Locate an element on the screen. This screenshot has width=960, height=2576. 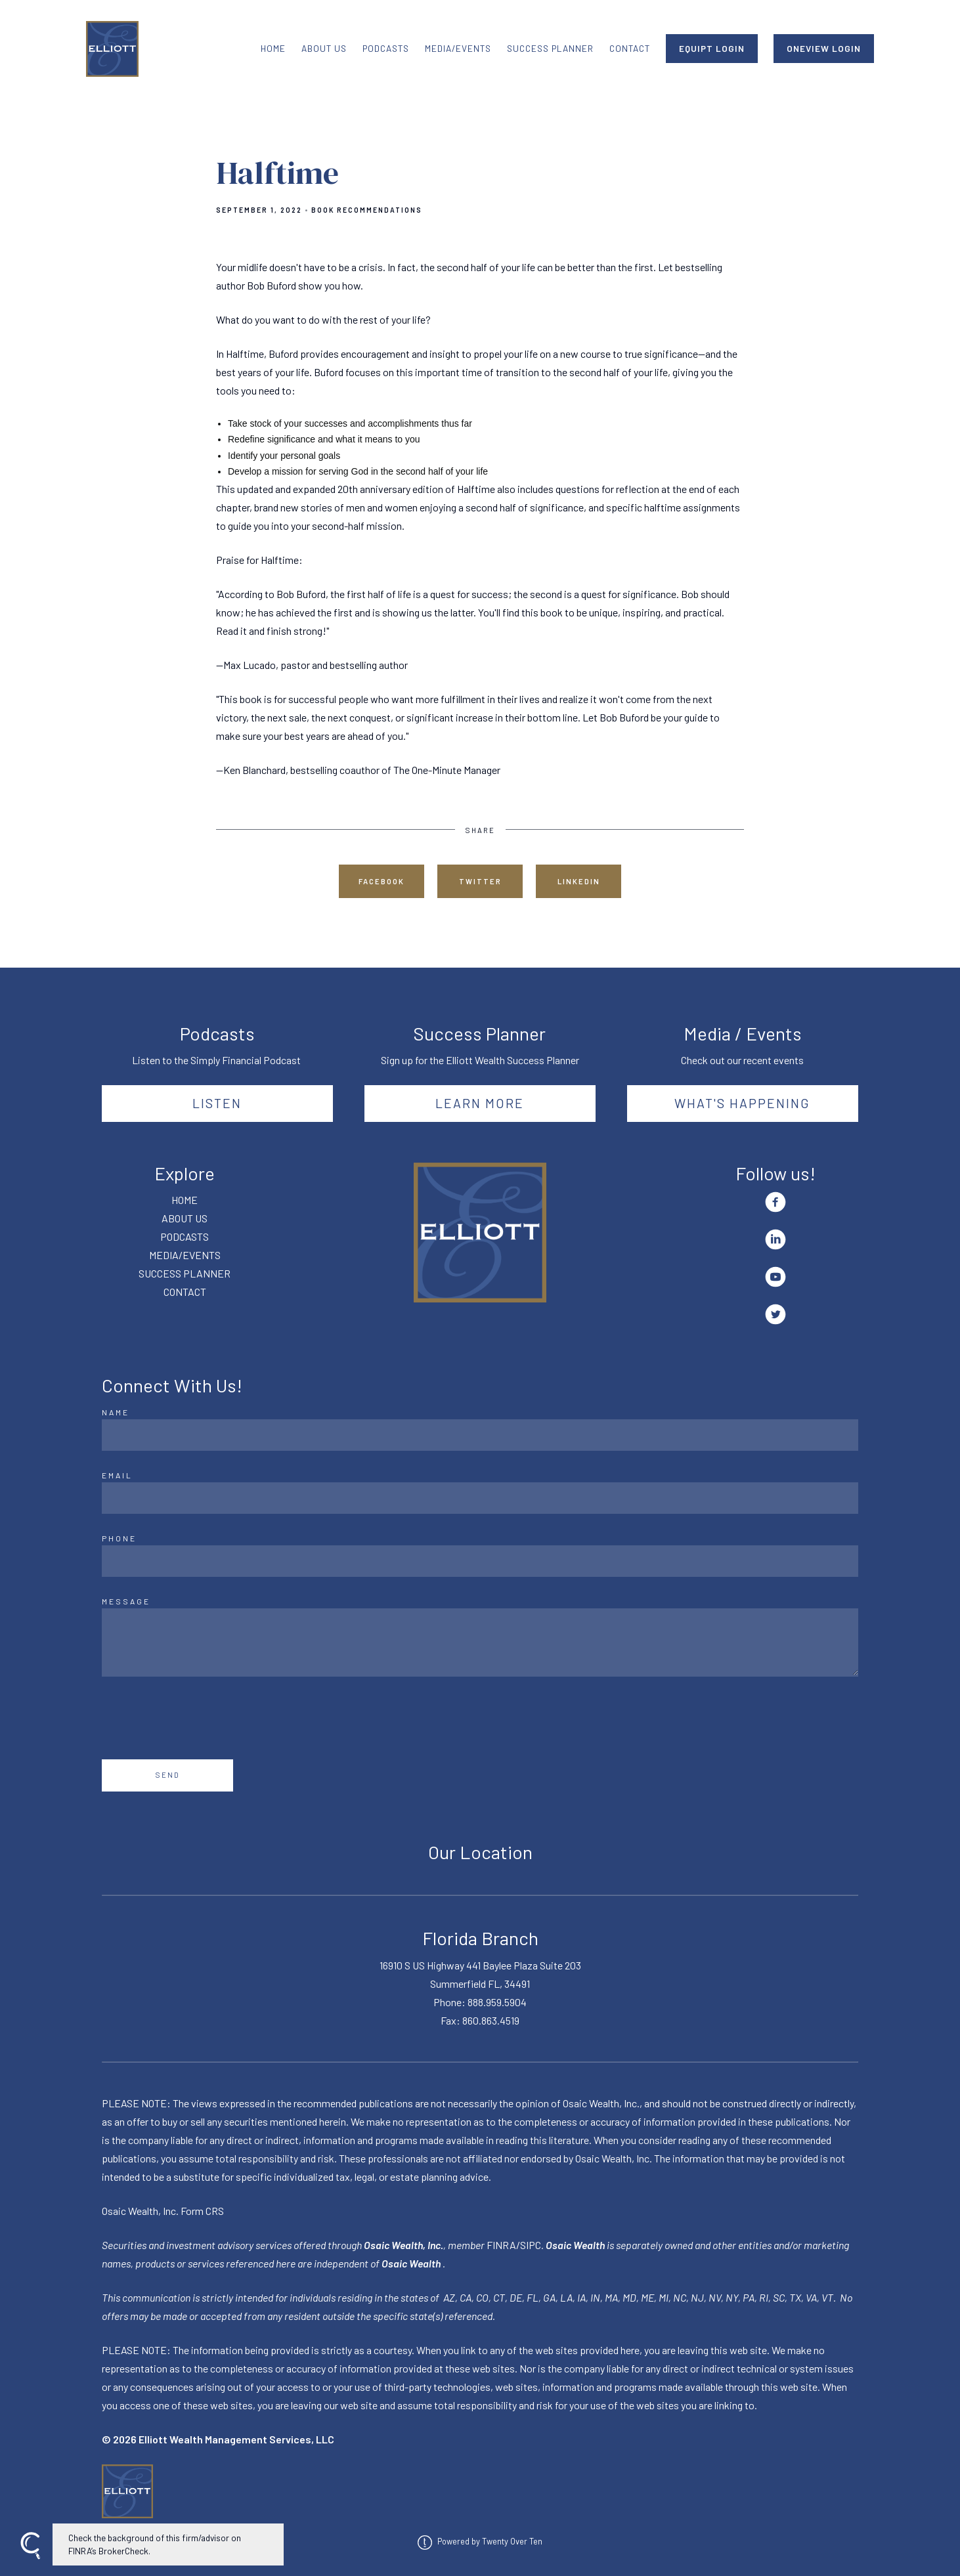
EQUIPT LOGIN is located at coordinates (712, 48).